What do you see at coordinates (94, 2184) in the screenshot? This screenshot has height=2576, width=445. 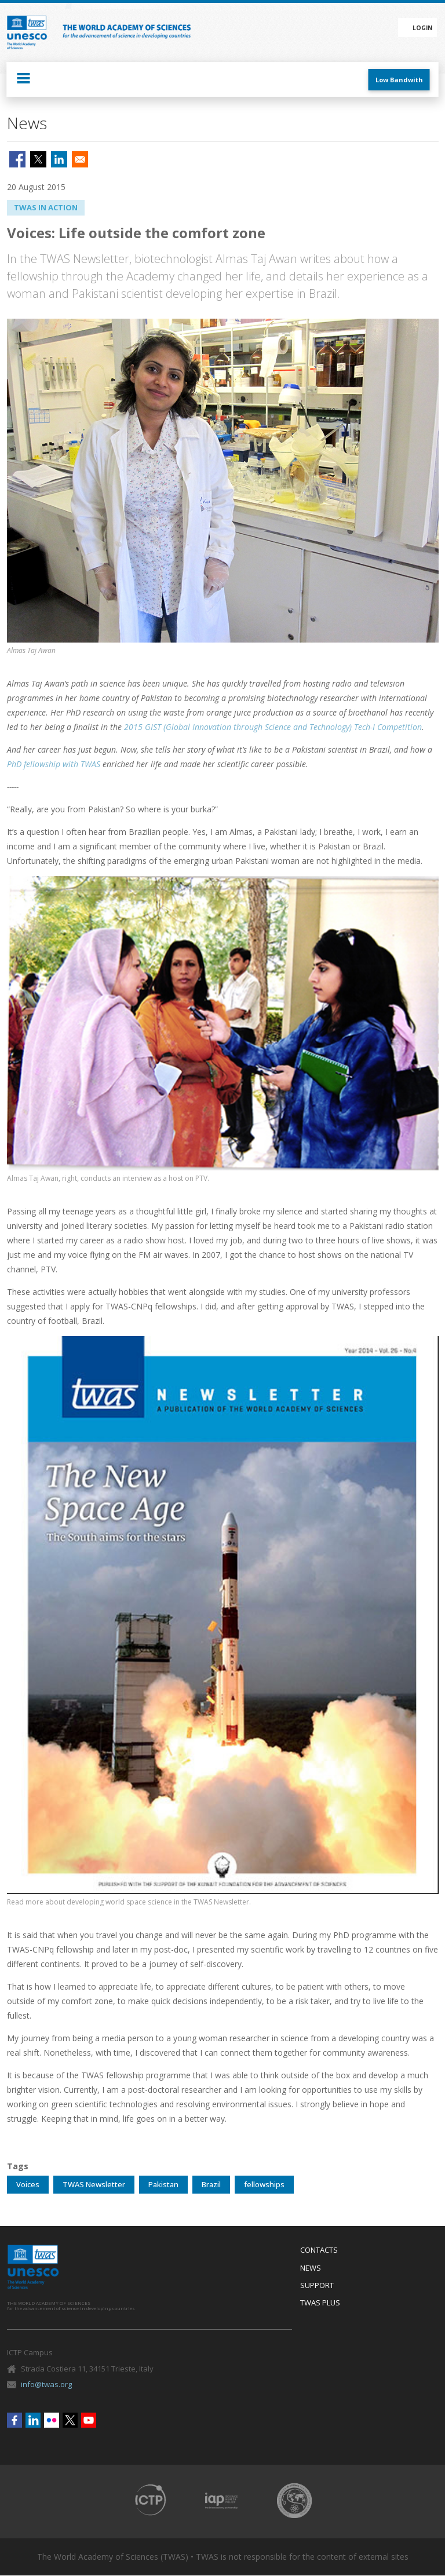 I see `TWAS Newsletter` at bounding box center [94, 2184].